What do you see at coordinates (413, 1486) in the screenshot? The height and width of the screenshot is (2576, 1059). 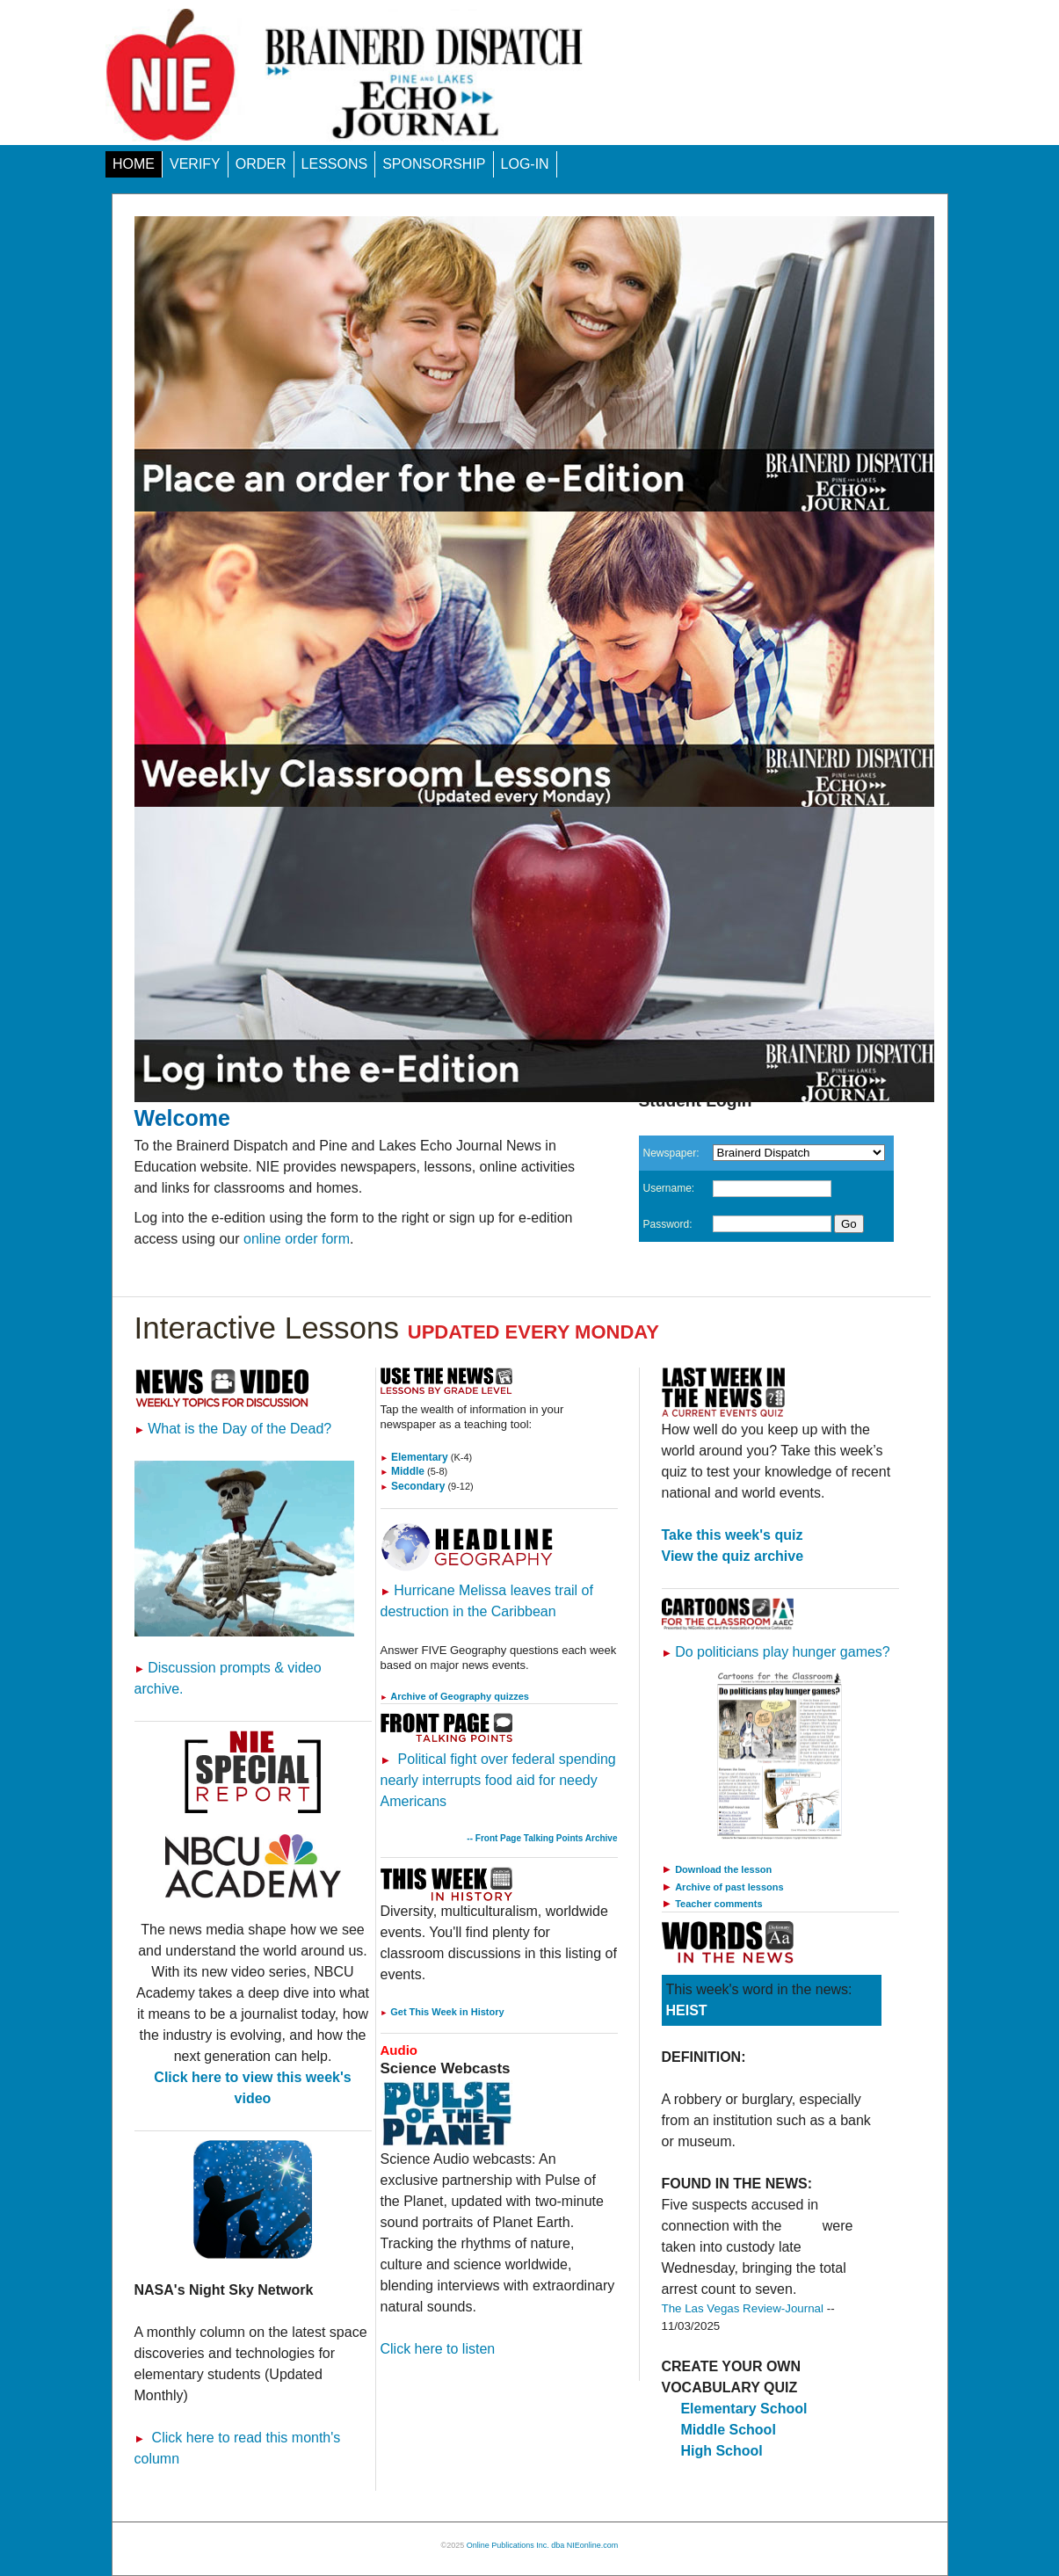 I see `Secondary` at bounding box center [413, 1486].